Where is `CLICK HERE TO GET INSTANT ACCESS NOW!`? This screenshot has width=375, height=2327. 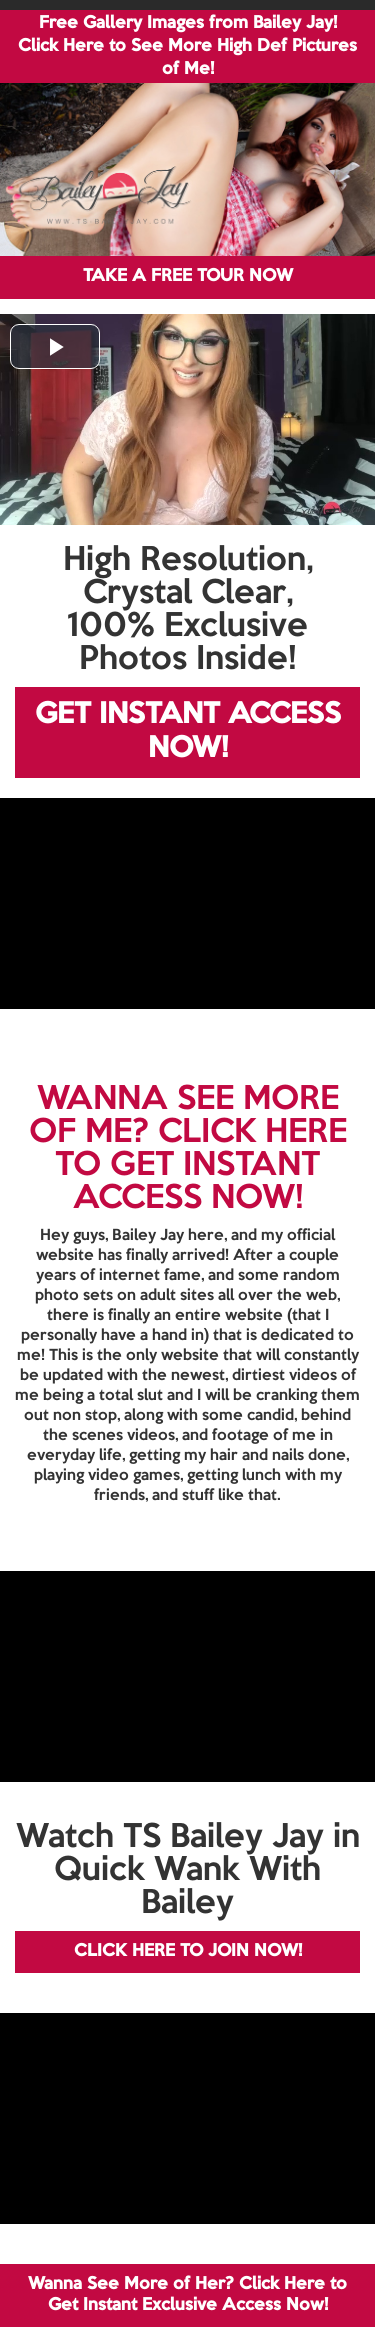
CLICK HERE TO GET INSTANT ACCESS NOW! is located at coordinates (201, 1166).